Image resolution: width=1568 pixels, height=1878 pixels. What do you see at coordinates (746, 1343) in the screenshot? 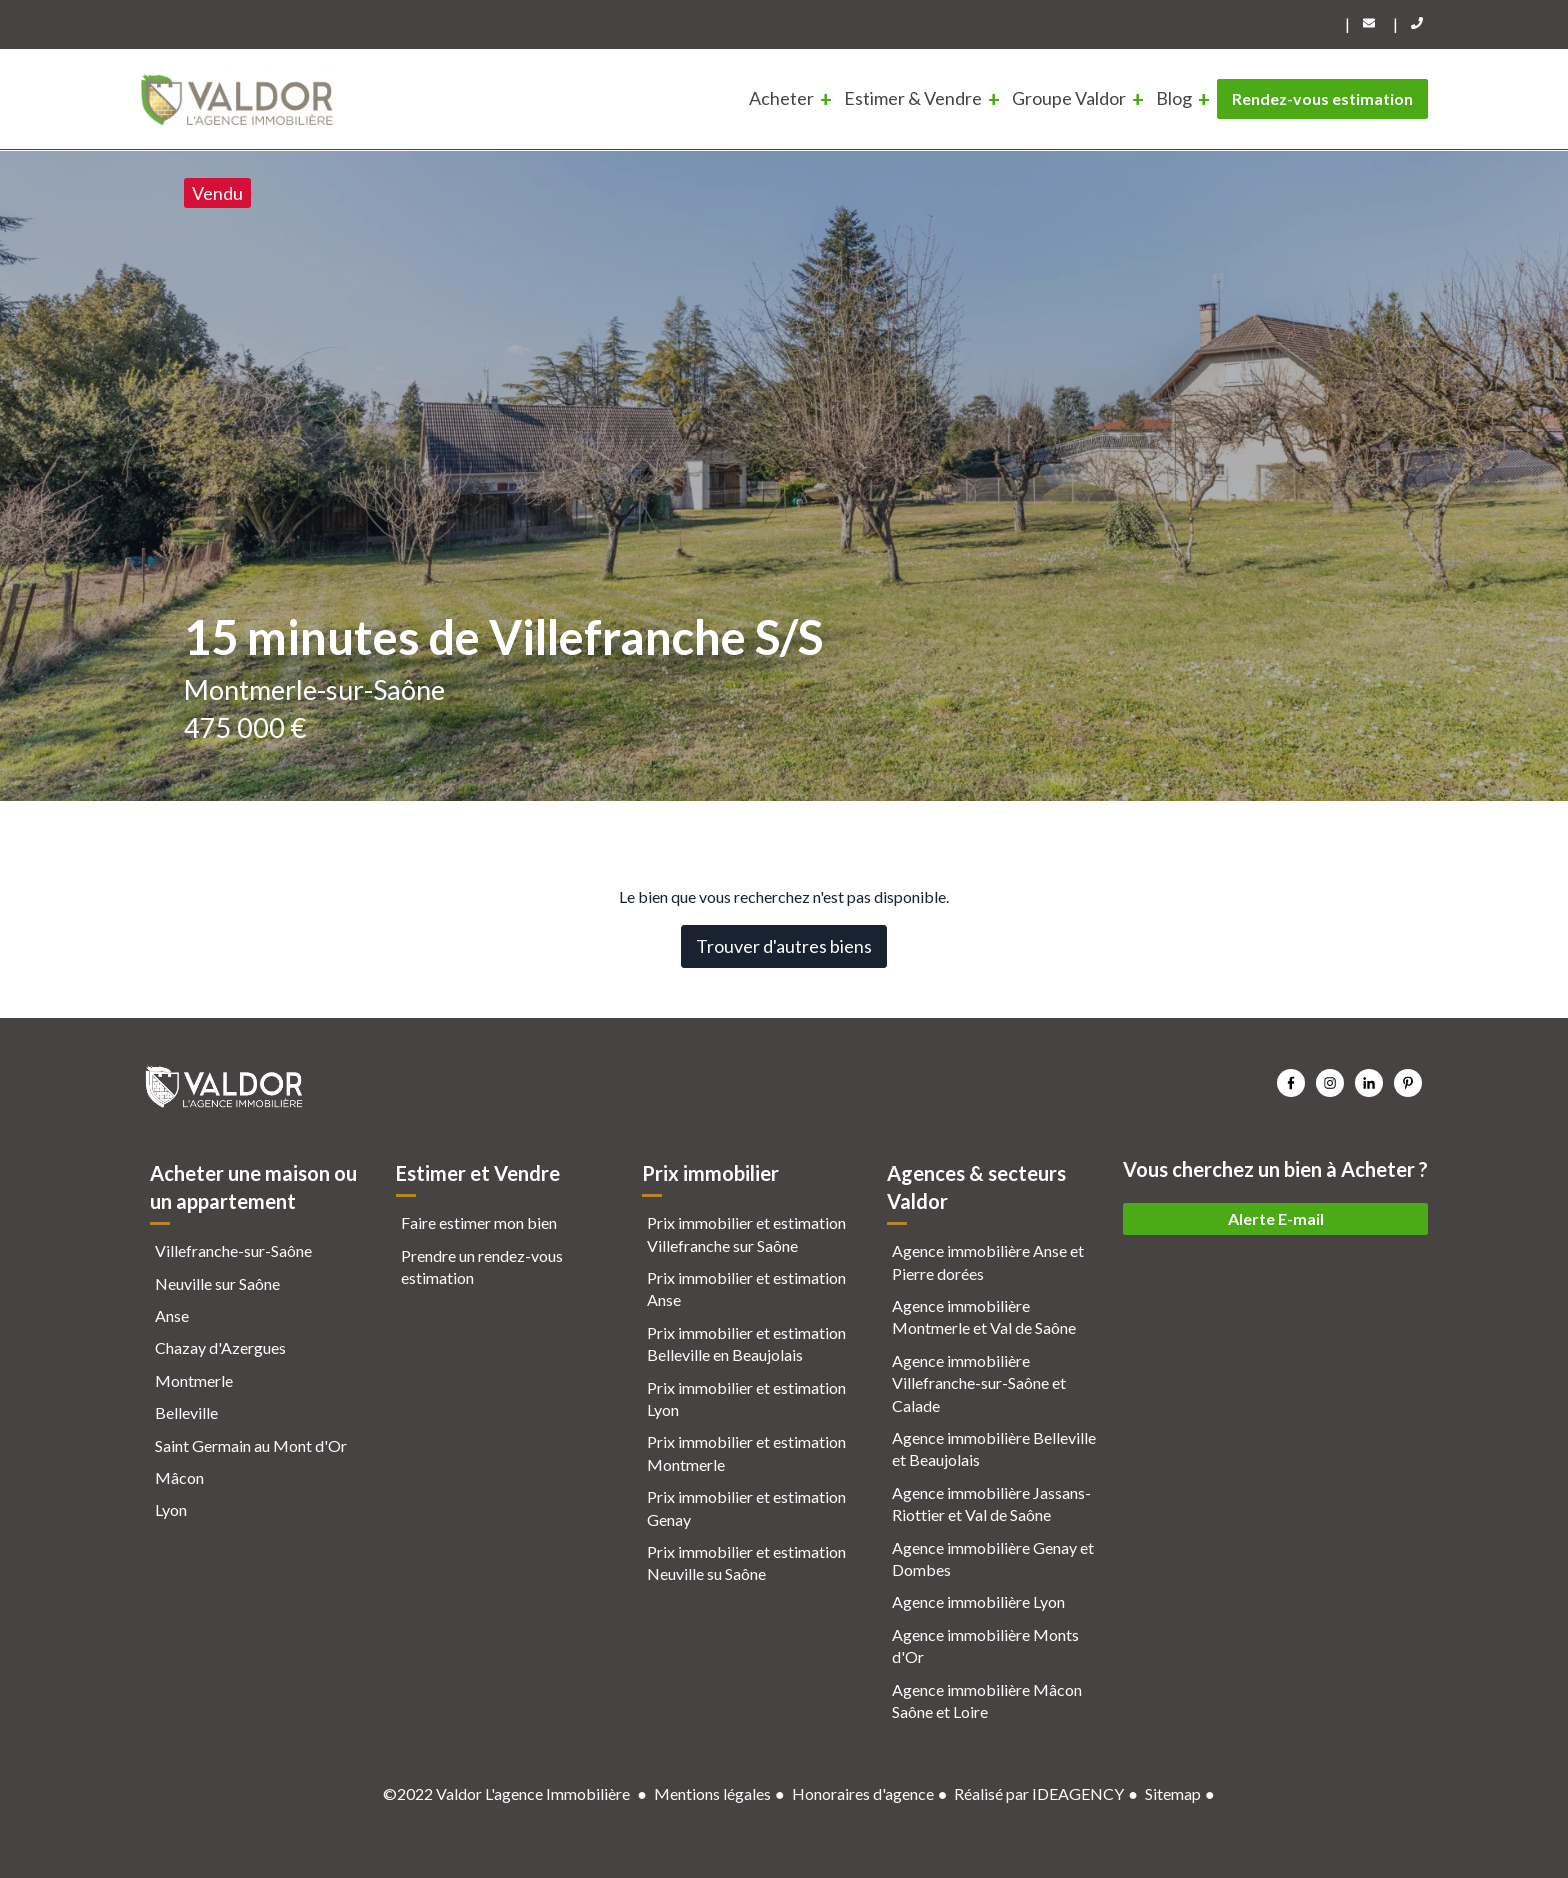
I see `Prix immobilier et estimation Belleville en Beaujolais` at bounding box center [746, 1343].